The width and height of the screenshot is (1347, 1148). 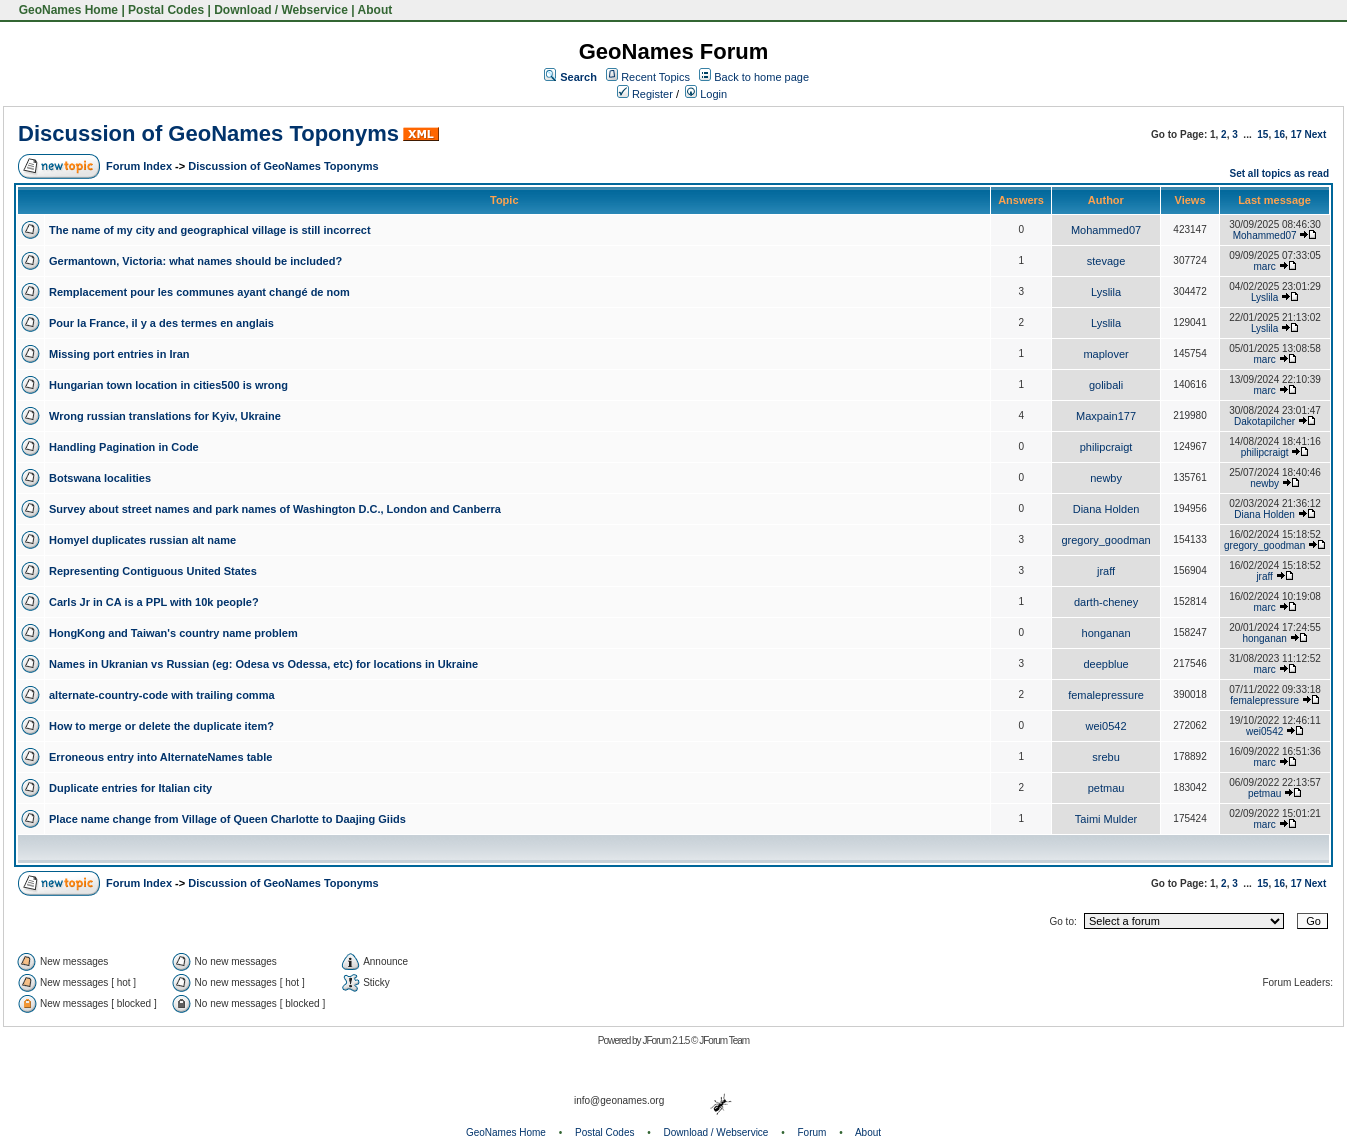 I want to click on Botswana localities, so click(x=100, y=478).